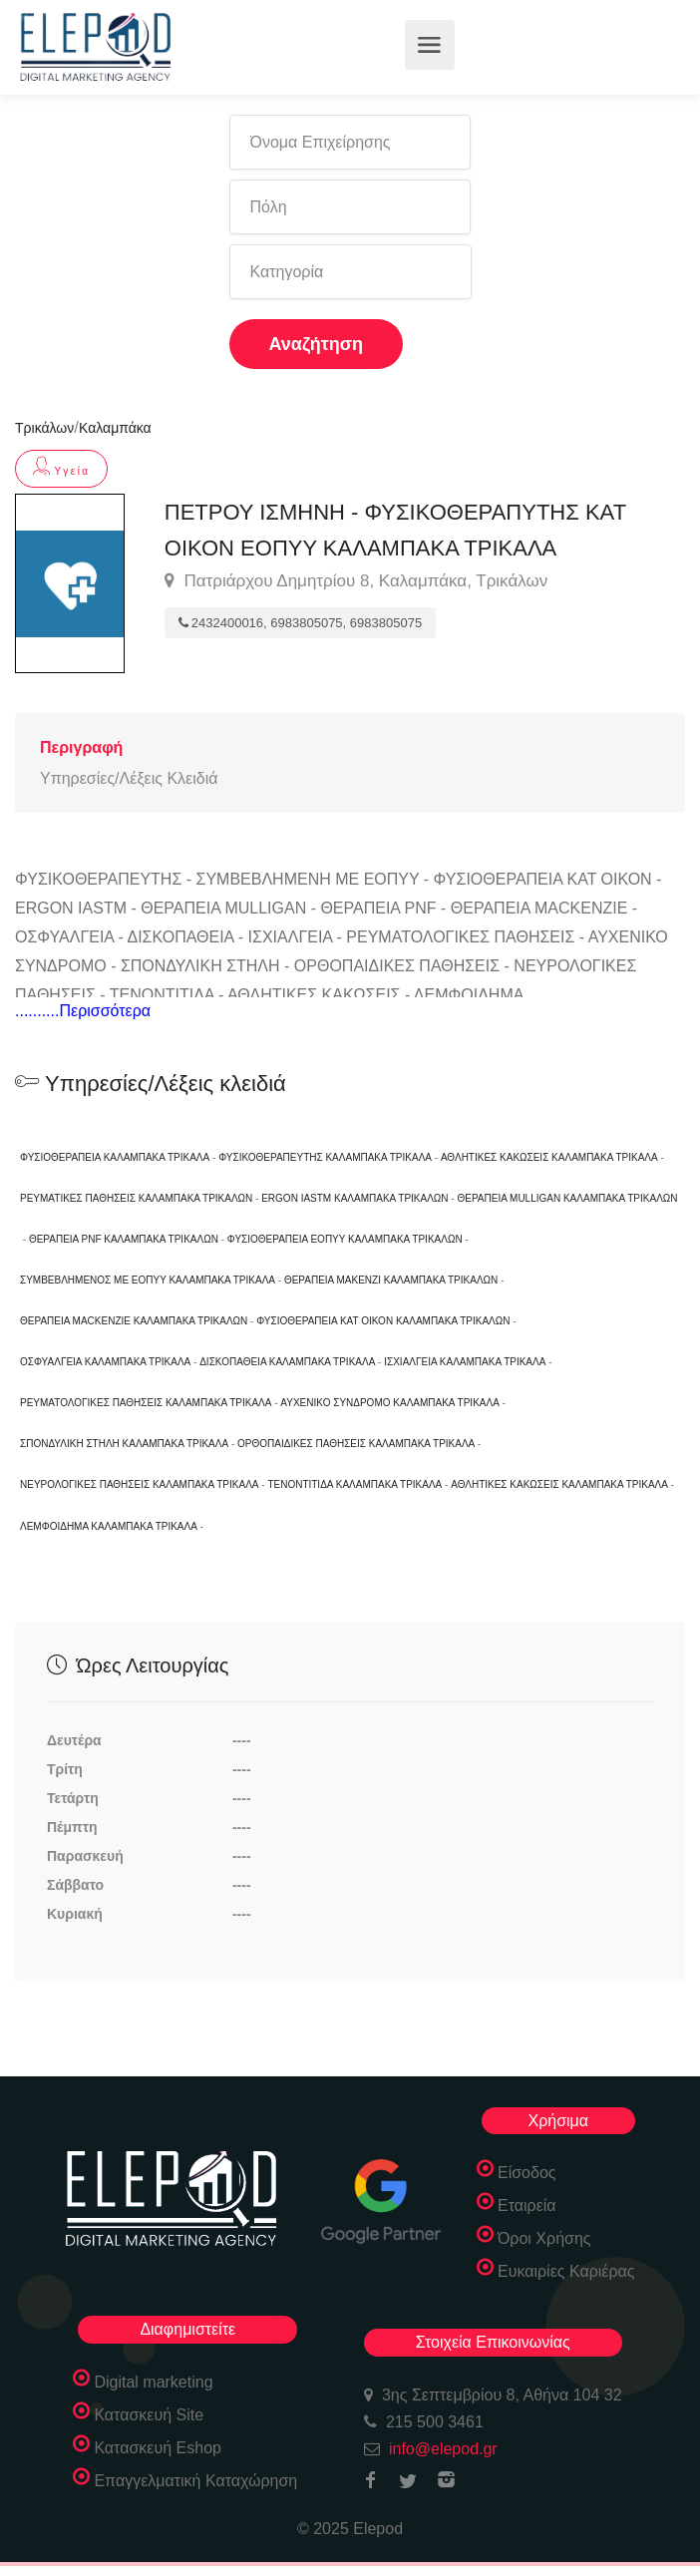 The image size is (700, 2576). What do you see at coordinates (128, 778) in the screenshot?
I see `Υπηρεσίες/Λέξεις Κλειδιά` at bounding box center [128, 778].